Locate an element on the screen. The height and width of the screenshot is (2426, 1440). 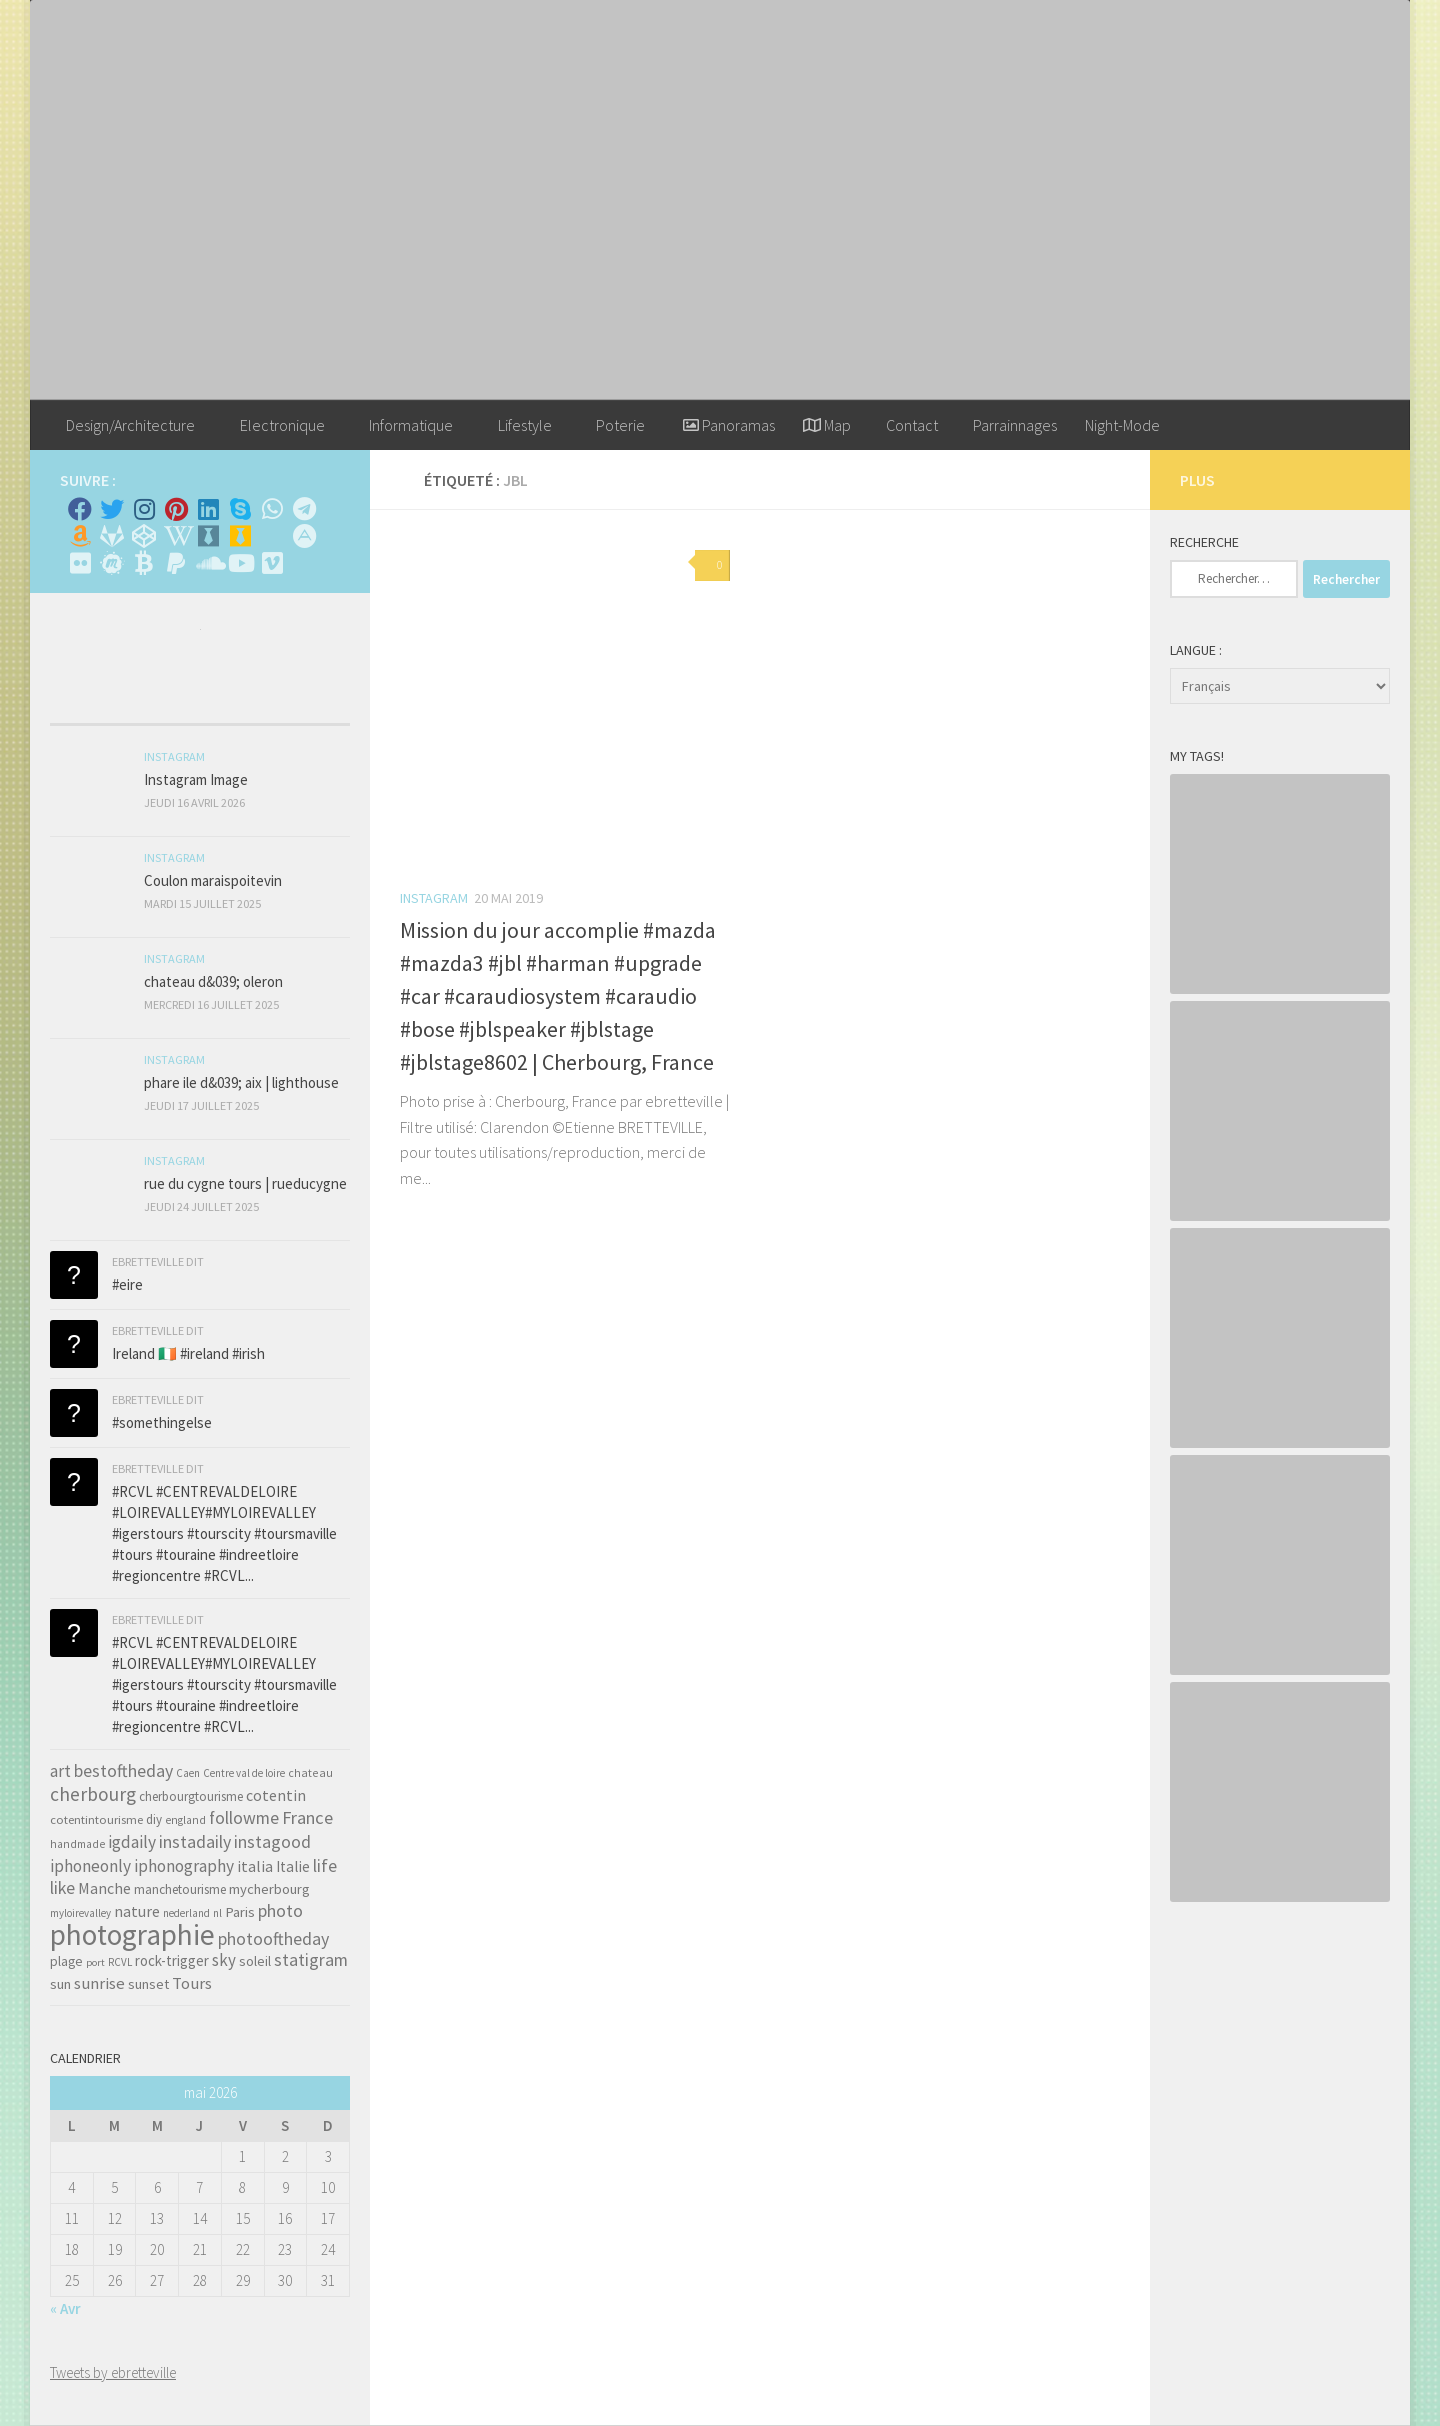
[Contactez-moi sur Whatsapp] is located at coordinates (272, 509).